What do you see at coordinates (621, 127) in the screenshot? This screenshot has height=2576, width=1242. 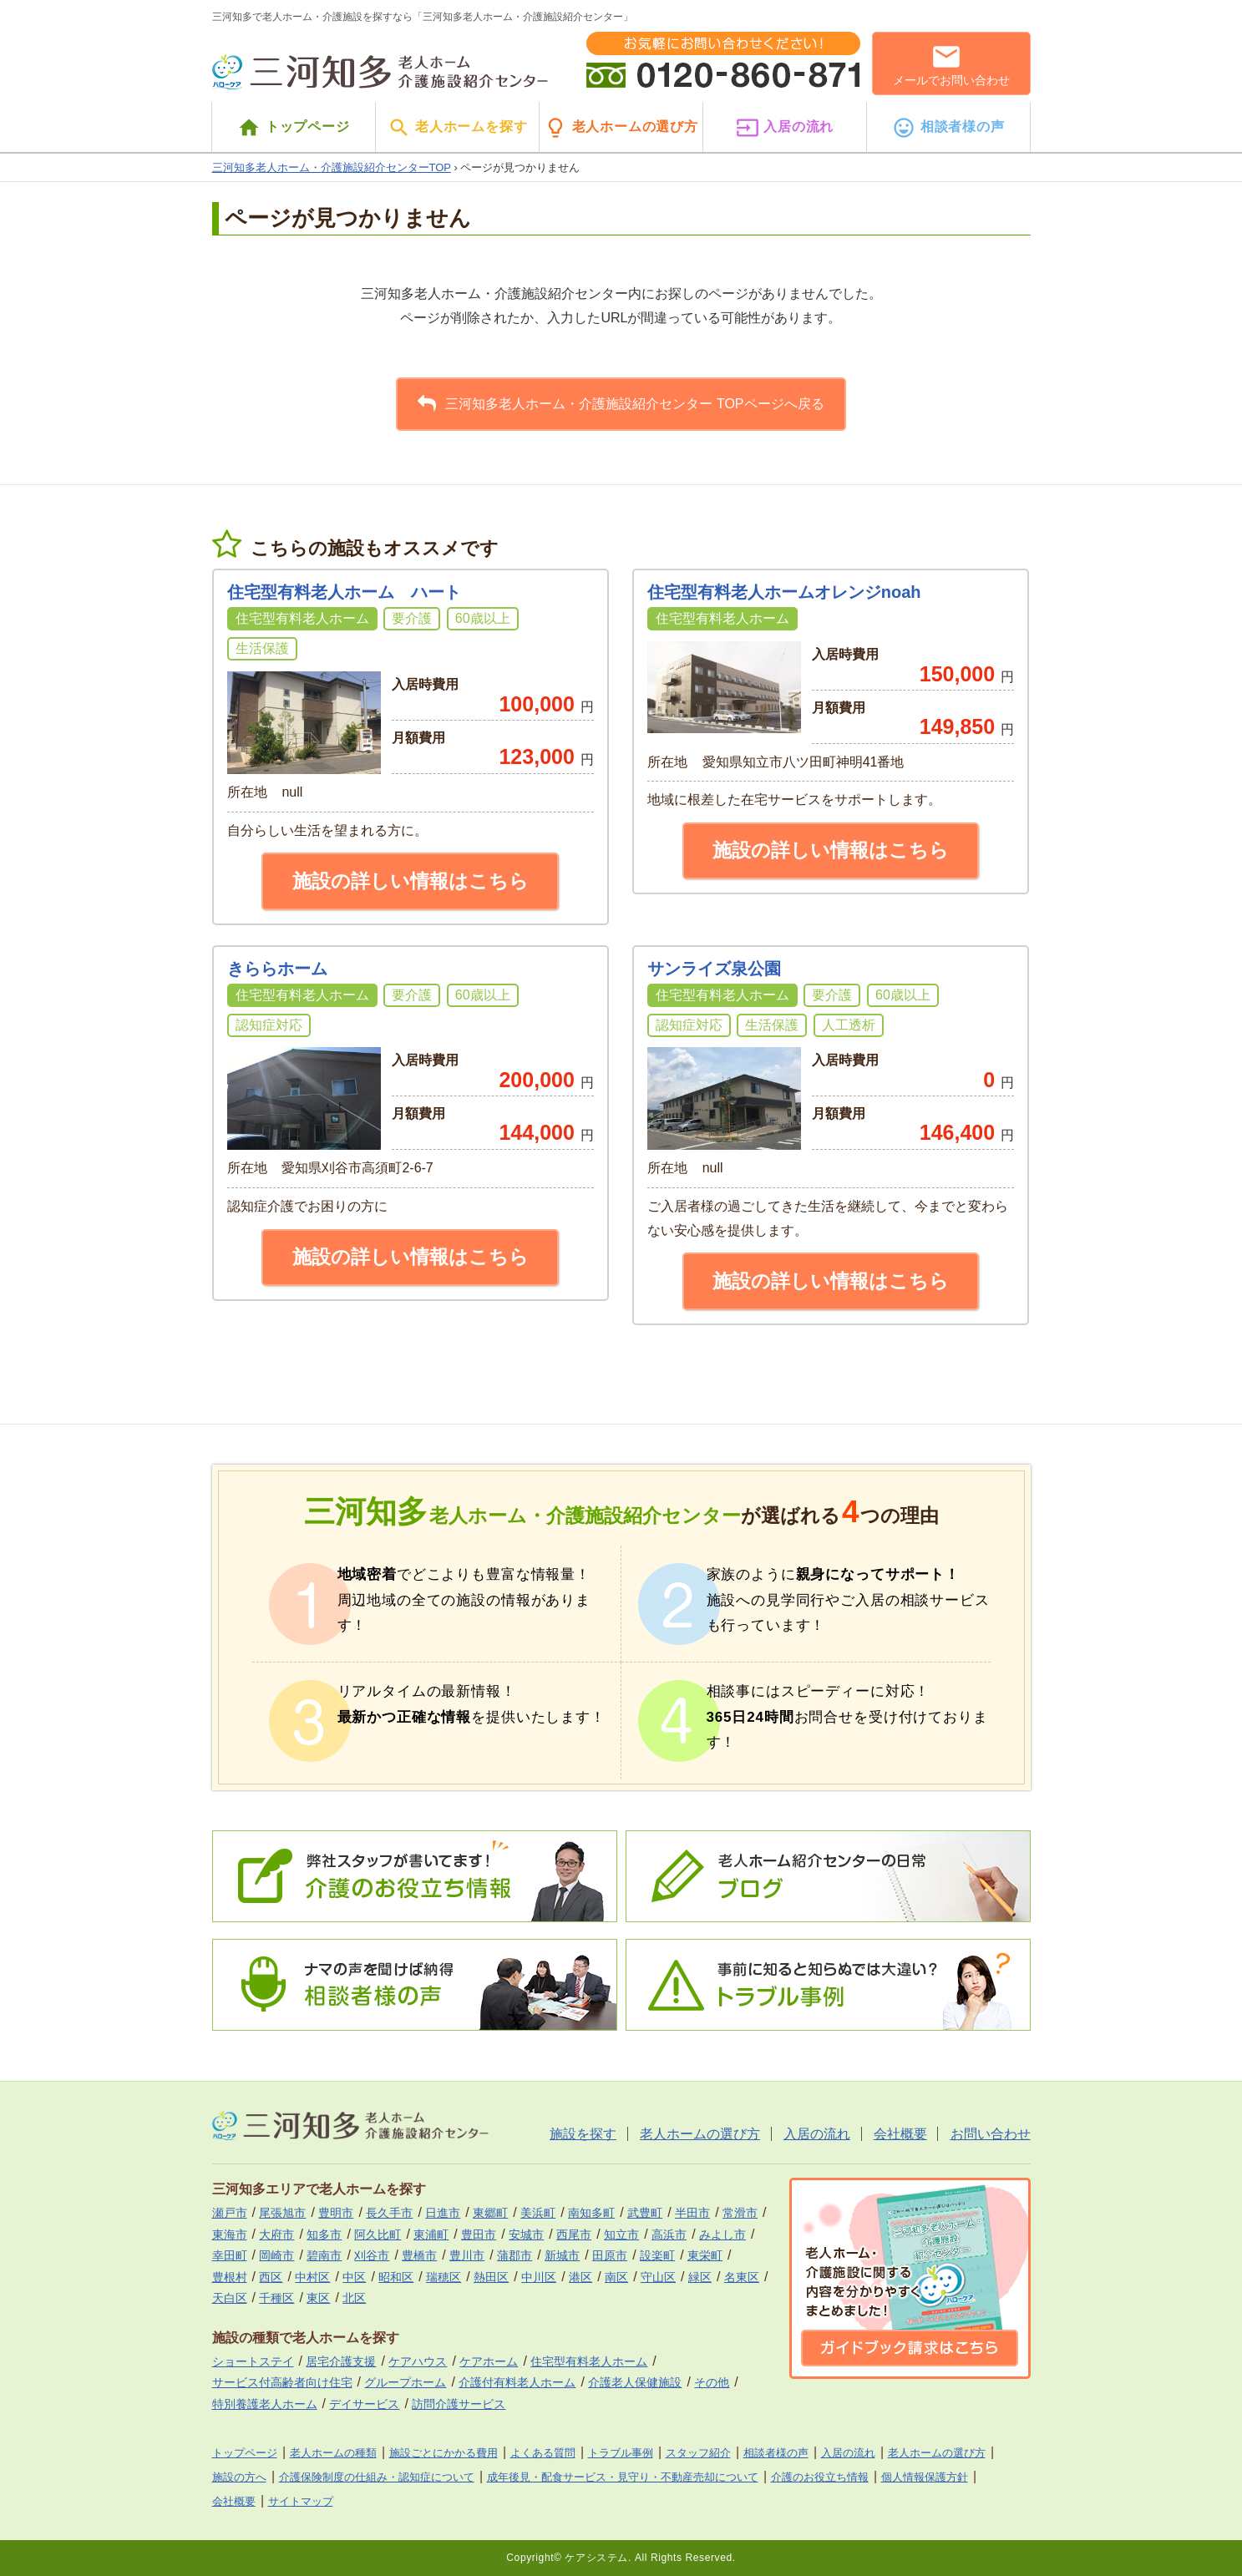 I see `老人ホームの選び方` at bounding box center [621, 127].